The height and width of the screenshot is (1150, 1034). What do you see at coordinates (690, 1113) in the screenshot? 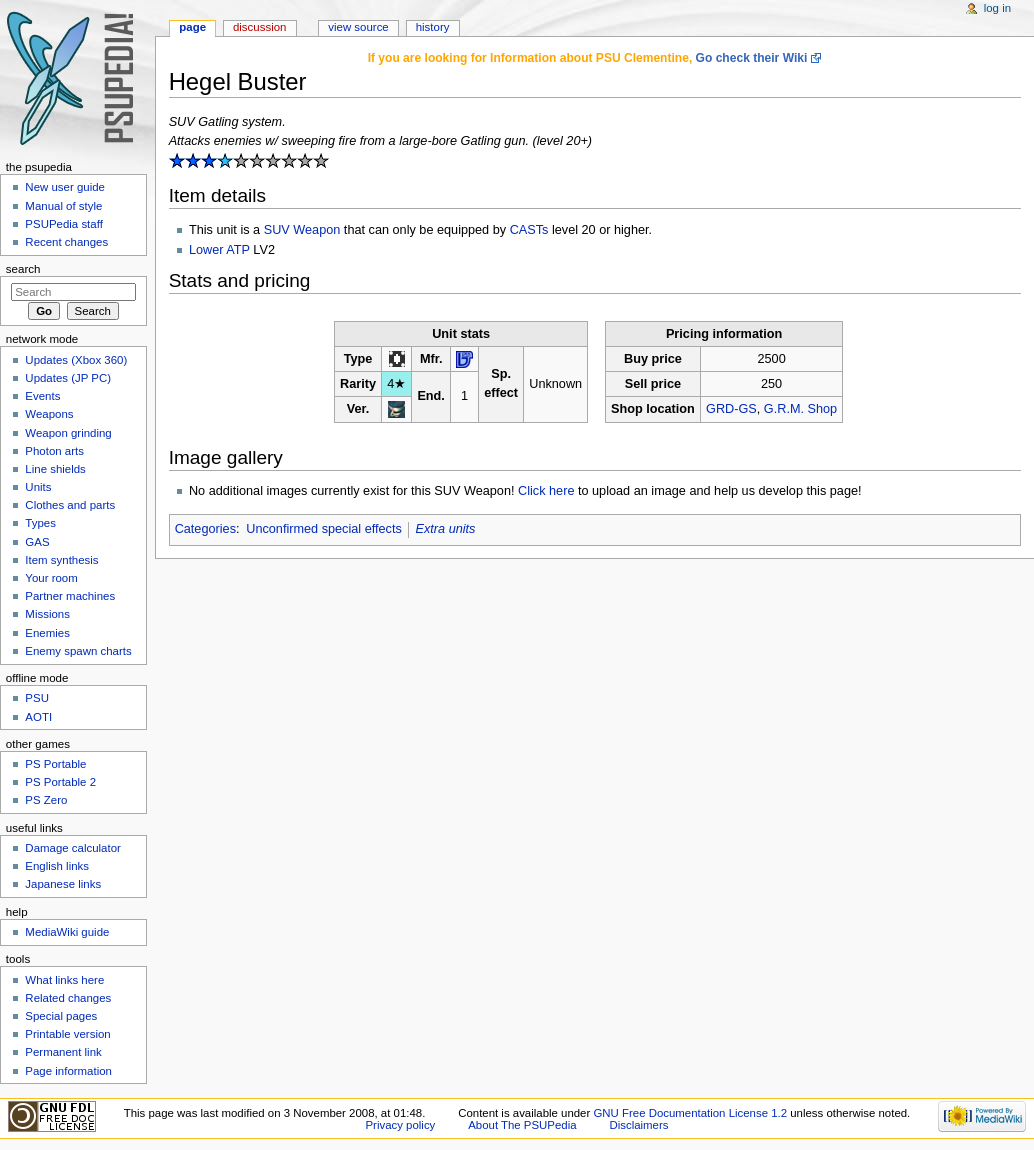
I see `GNU Free Documentation License 1.2` at bounding box center [690, 1113].